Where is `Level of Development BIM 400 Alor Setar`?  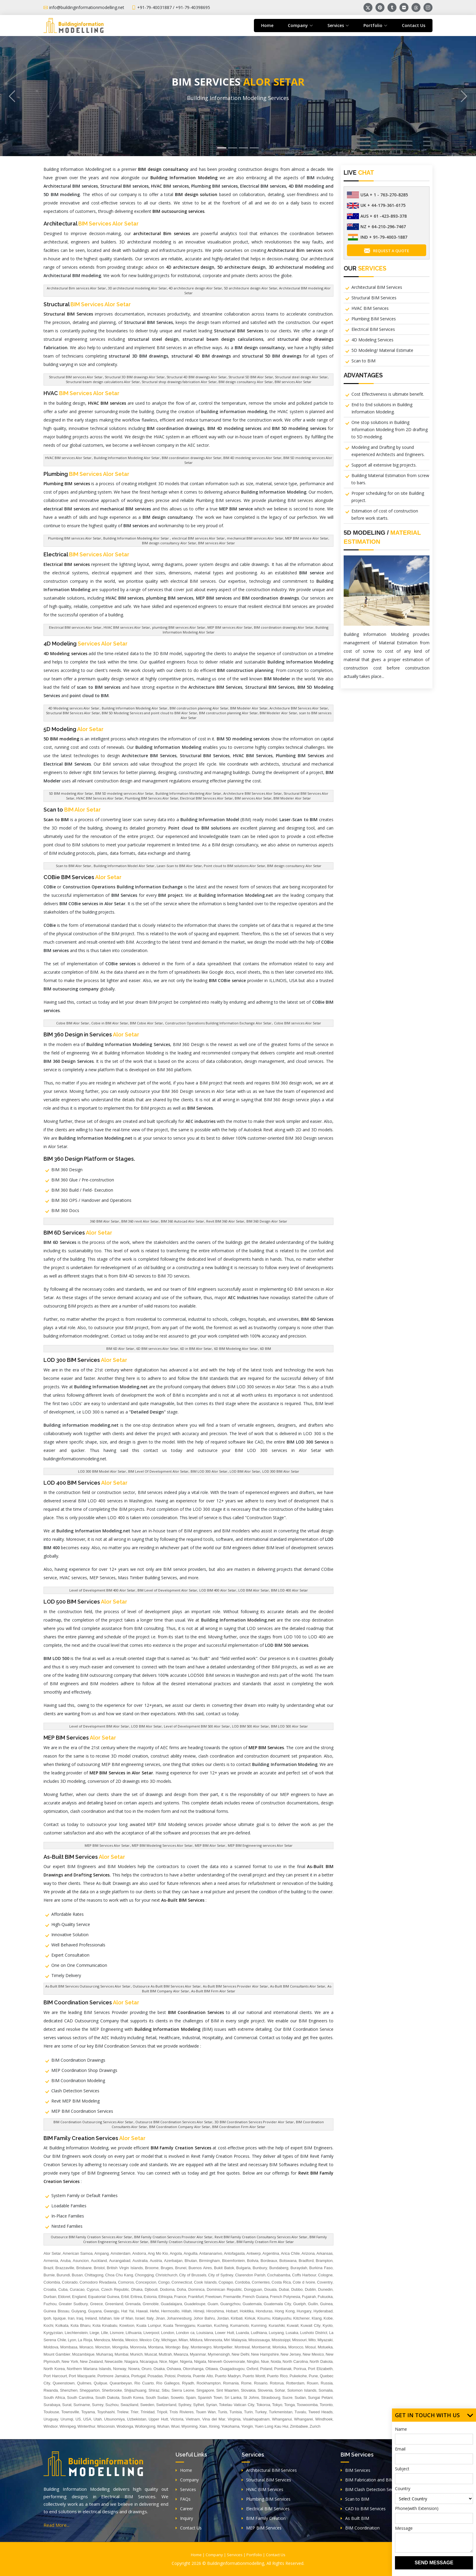 Level of Development BIM 400 Alor Setar is located at coordinates (102, 1590).